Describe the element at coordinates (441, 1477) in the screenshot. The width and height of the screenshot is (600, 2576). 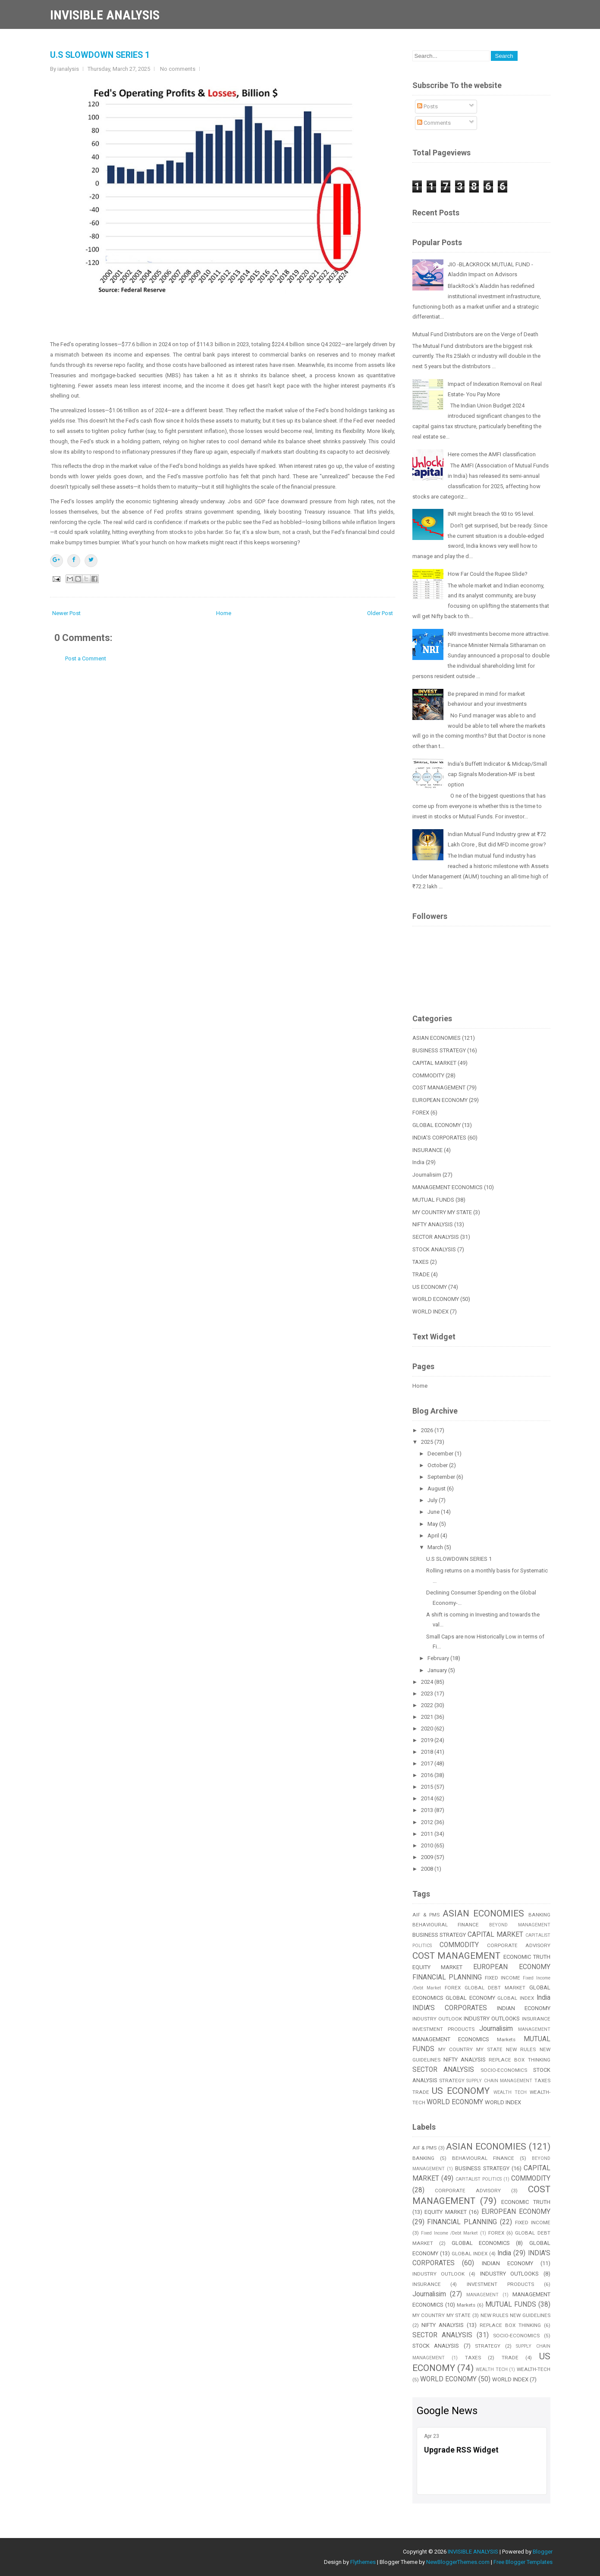
I see `September` at that location.